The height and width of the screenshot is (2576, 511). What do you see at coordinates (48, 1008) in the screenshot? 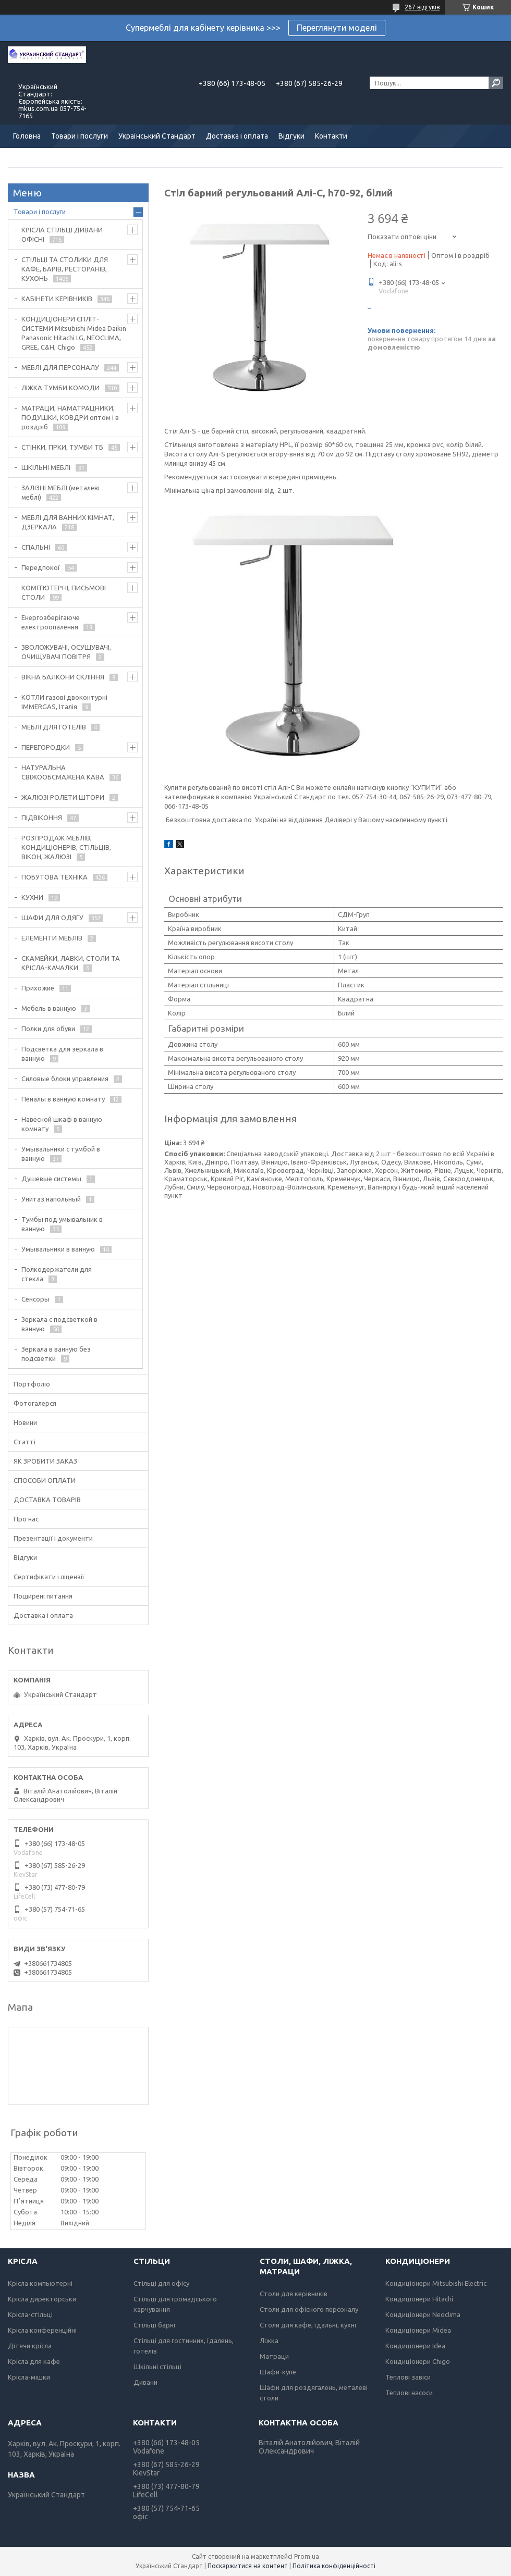
I see `Мебель в ванную` at bounding box center [48, 1008].